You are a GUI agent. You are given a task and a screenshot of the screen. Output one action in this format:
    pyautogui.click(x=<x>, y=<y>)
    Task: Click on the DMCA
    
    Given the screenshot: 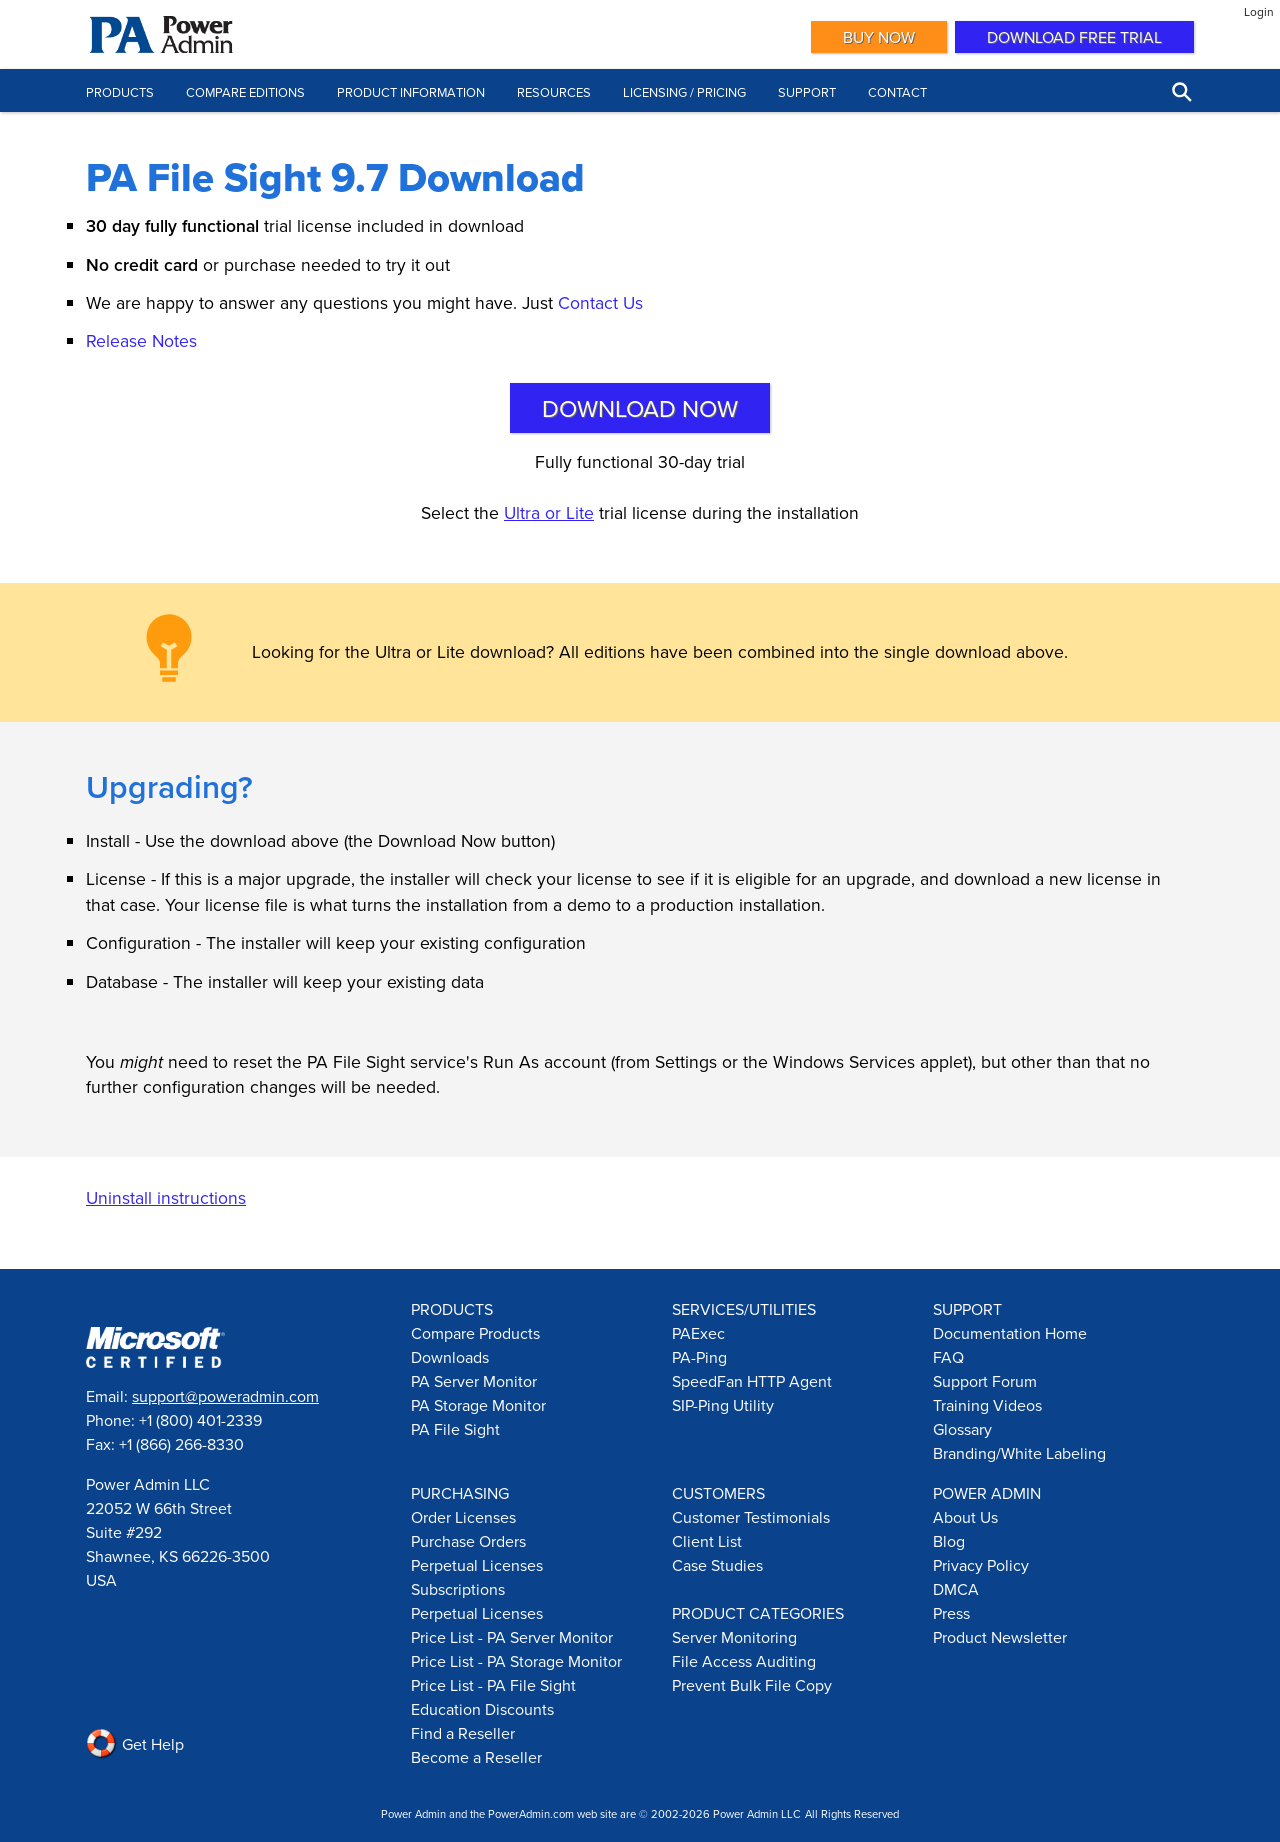 What is the action you would take?
    pyautogui.click(x=956, y=1589)
    